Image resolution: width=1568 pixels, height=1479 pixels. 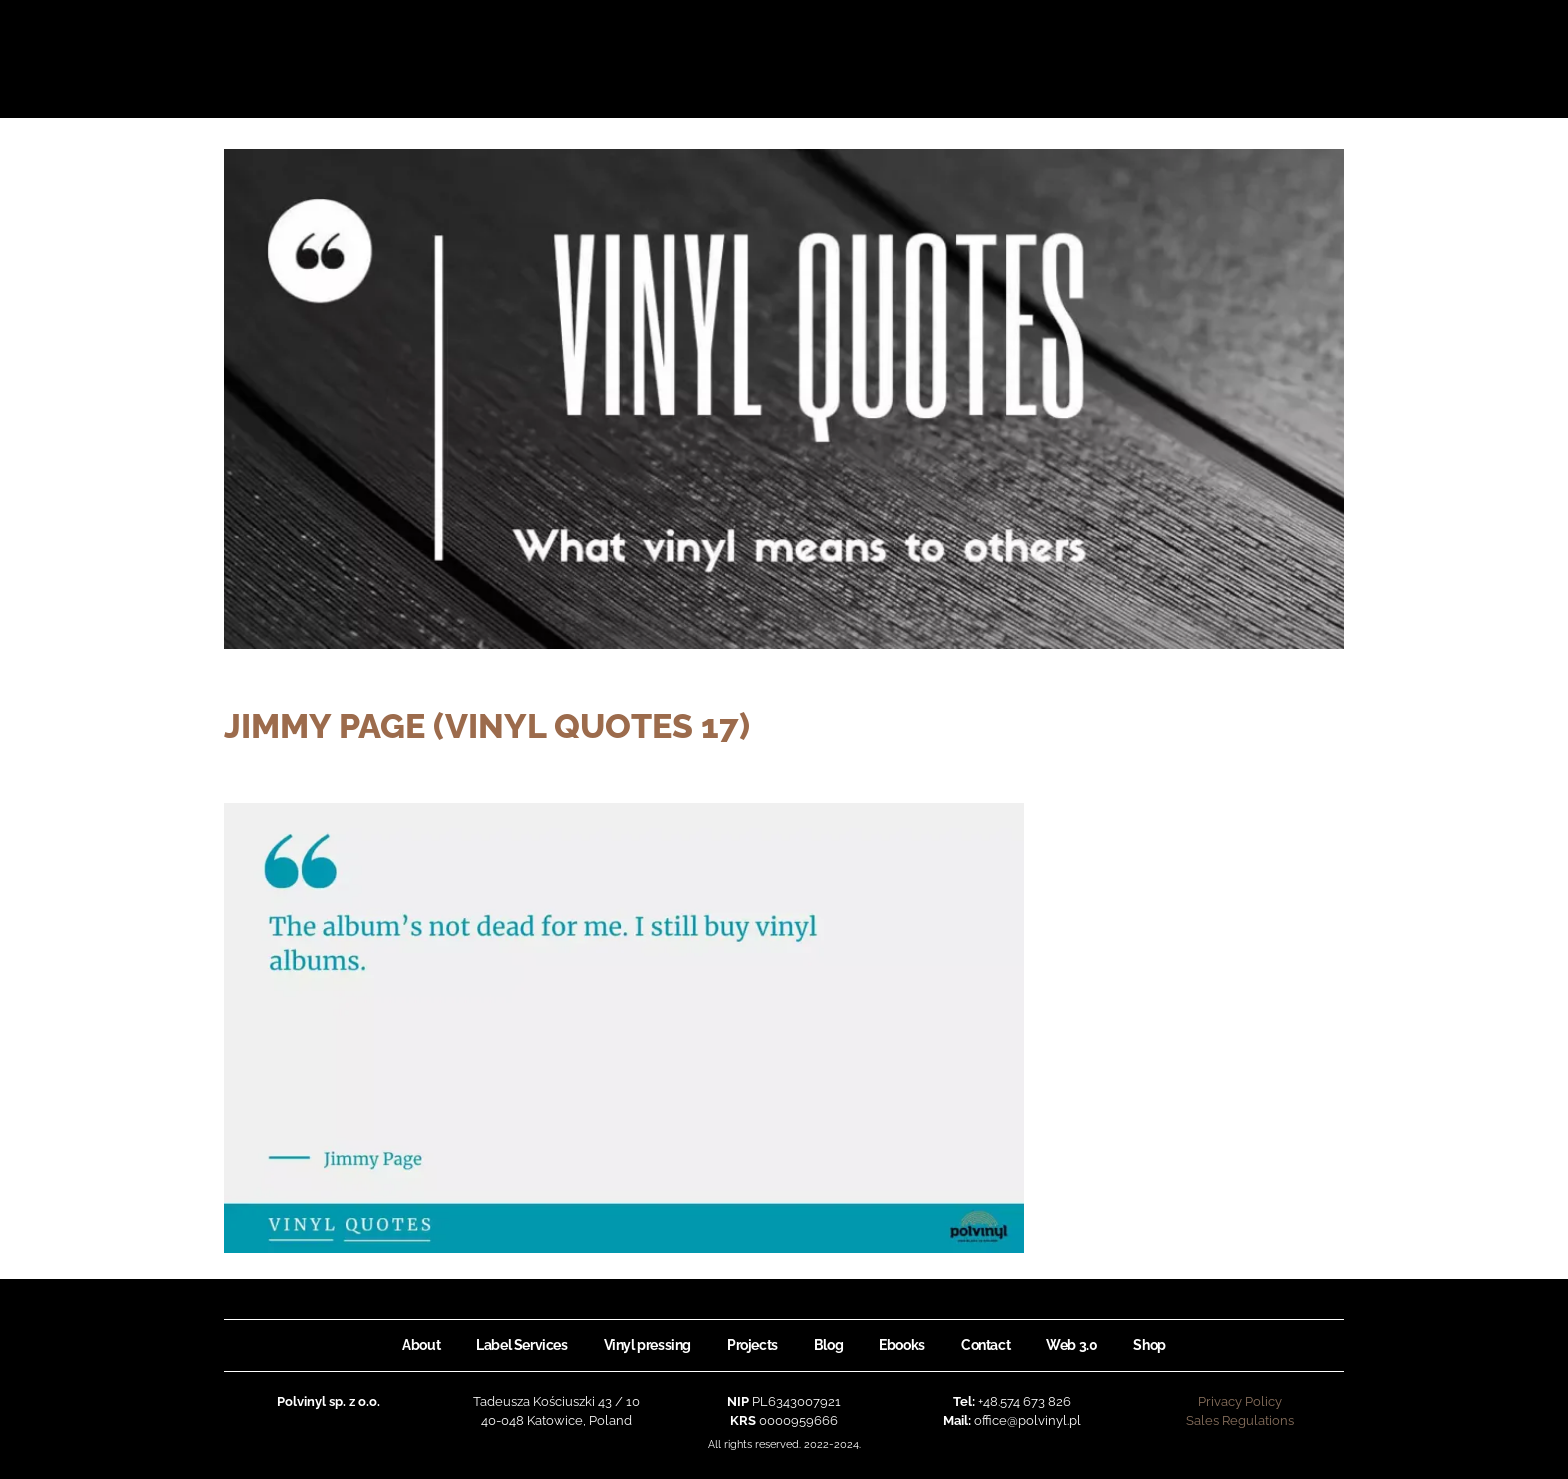 I want to click on Projects, so click(x=752, y=1345).